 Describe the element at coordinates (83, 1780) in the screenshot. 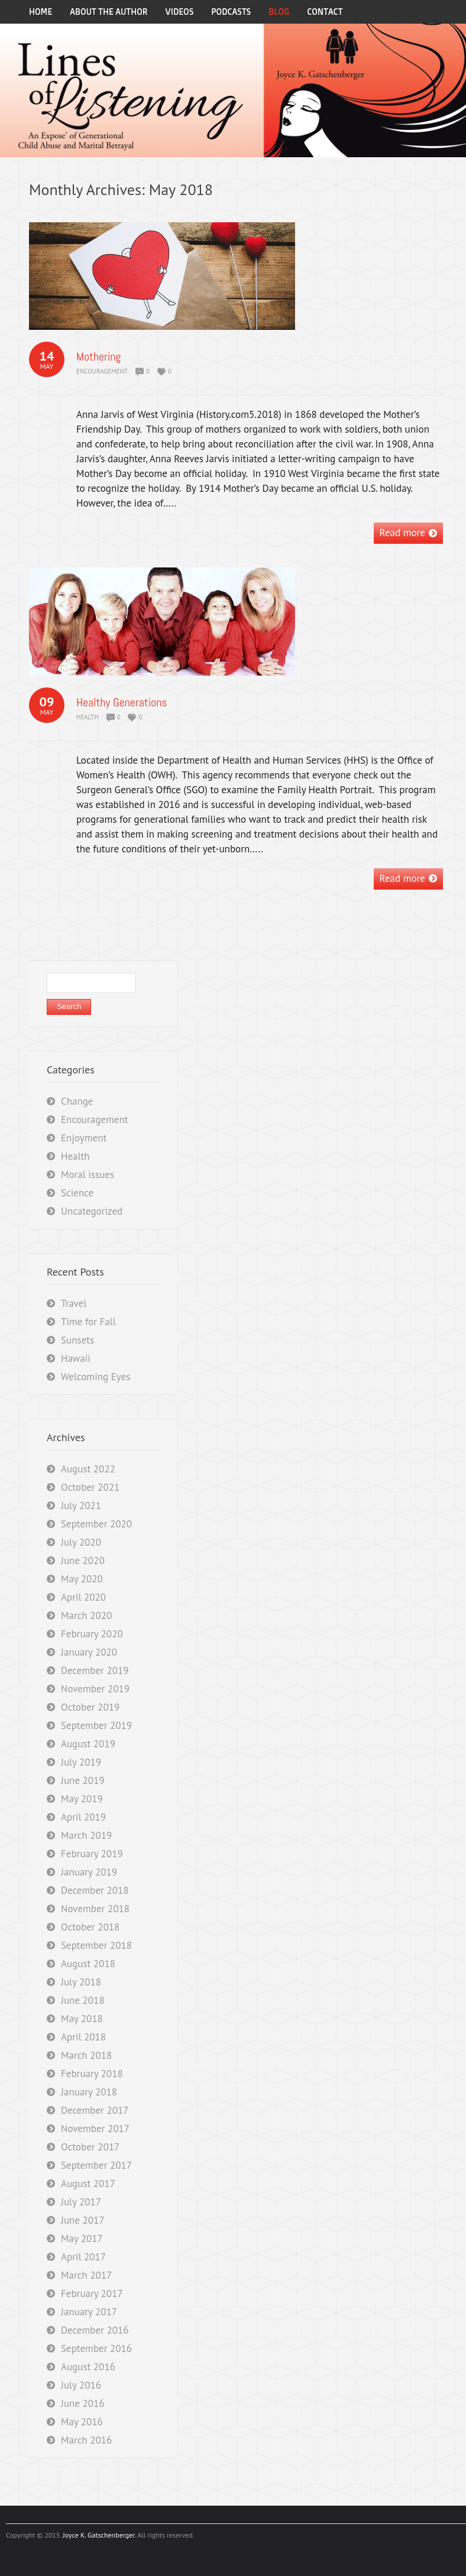

I see `June 2019` at that location.